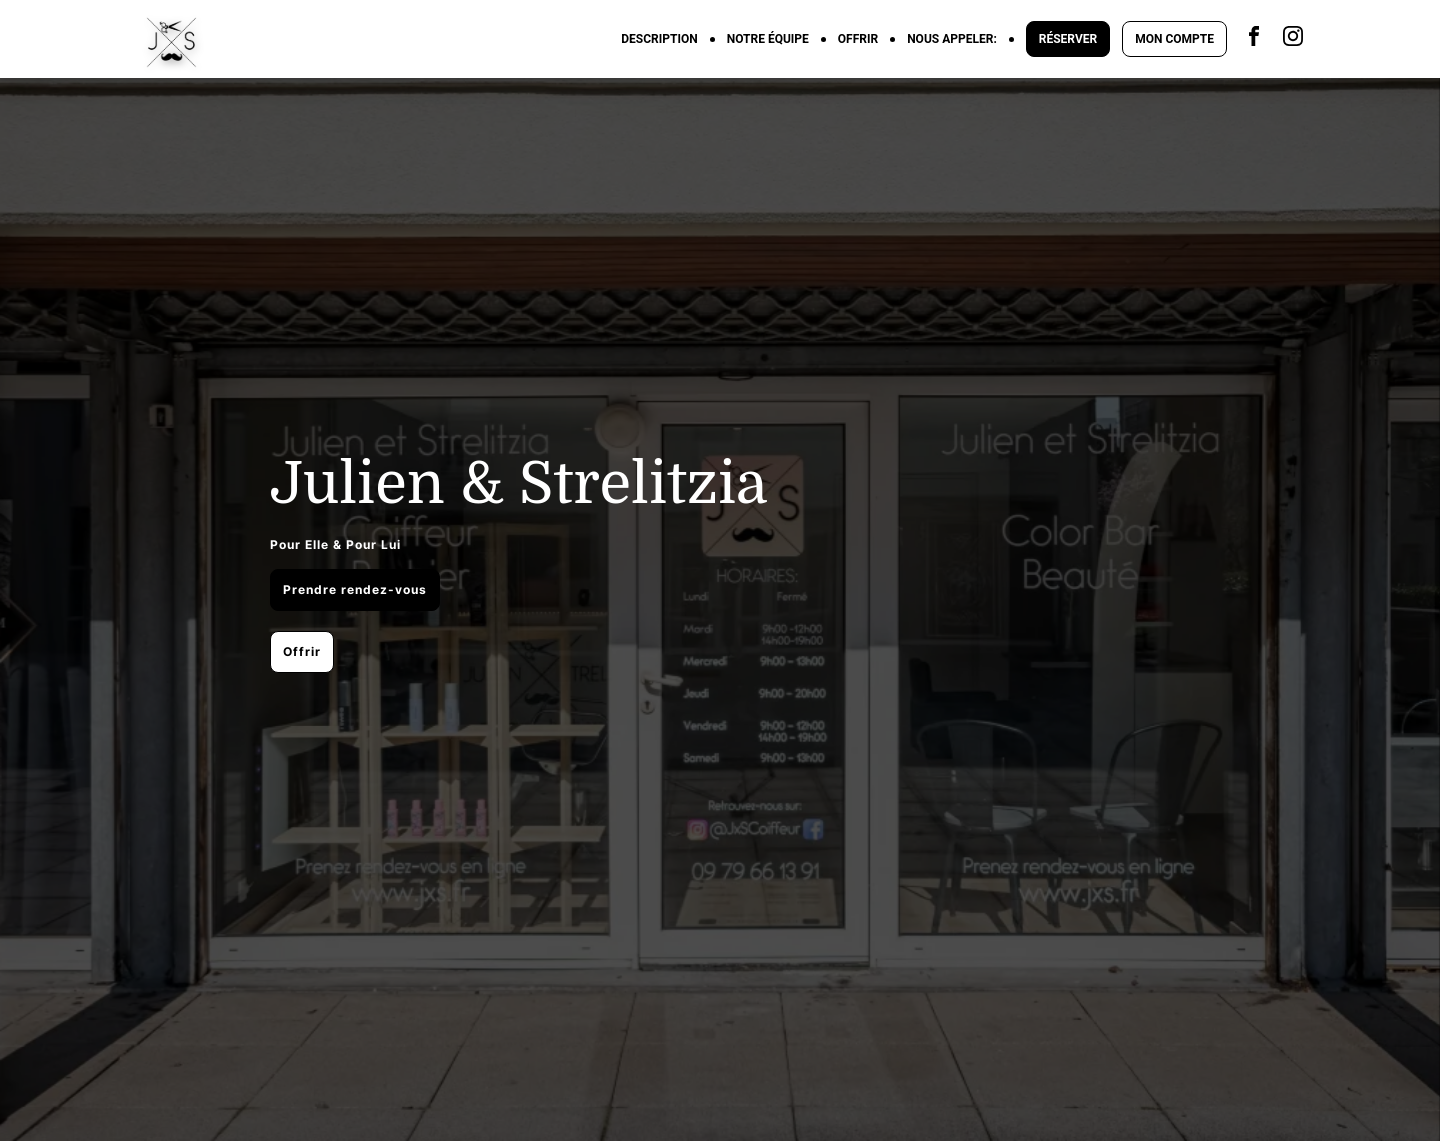 The width and height of the screenshot is (1440, 1141). I want to click on Offrir, so click(302, 651).